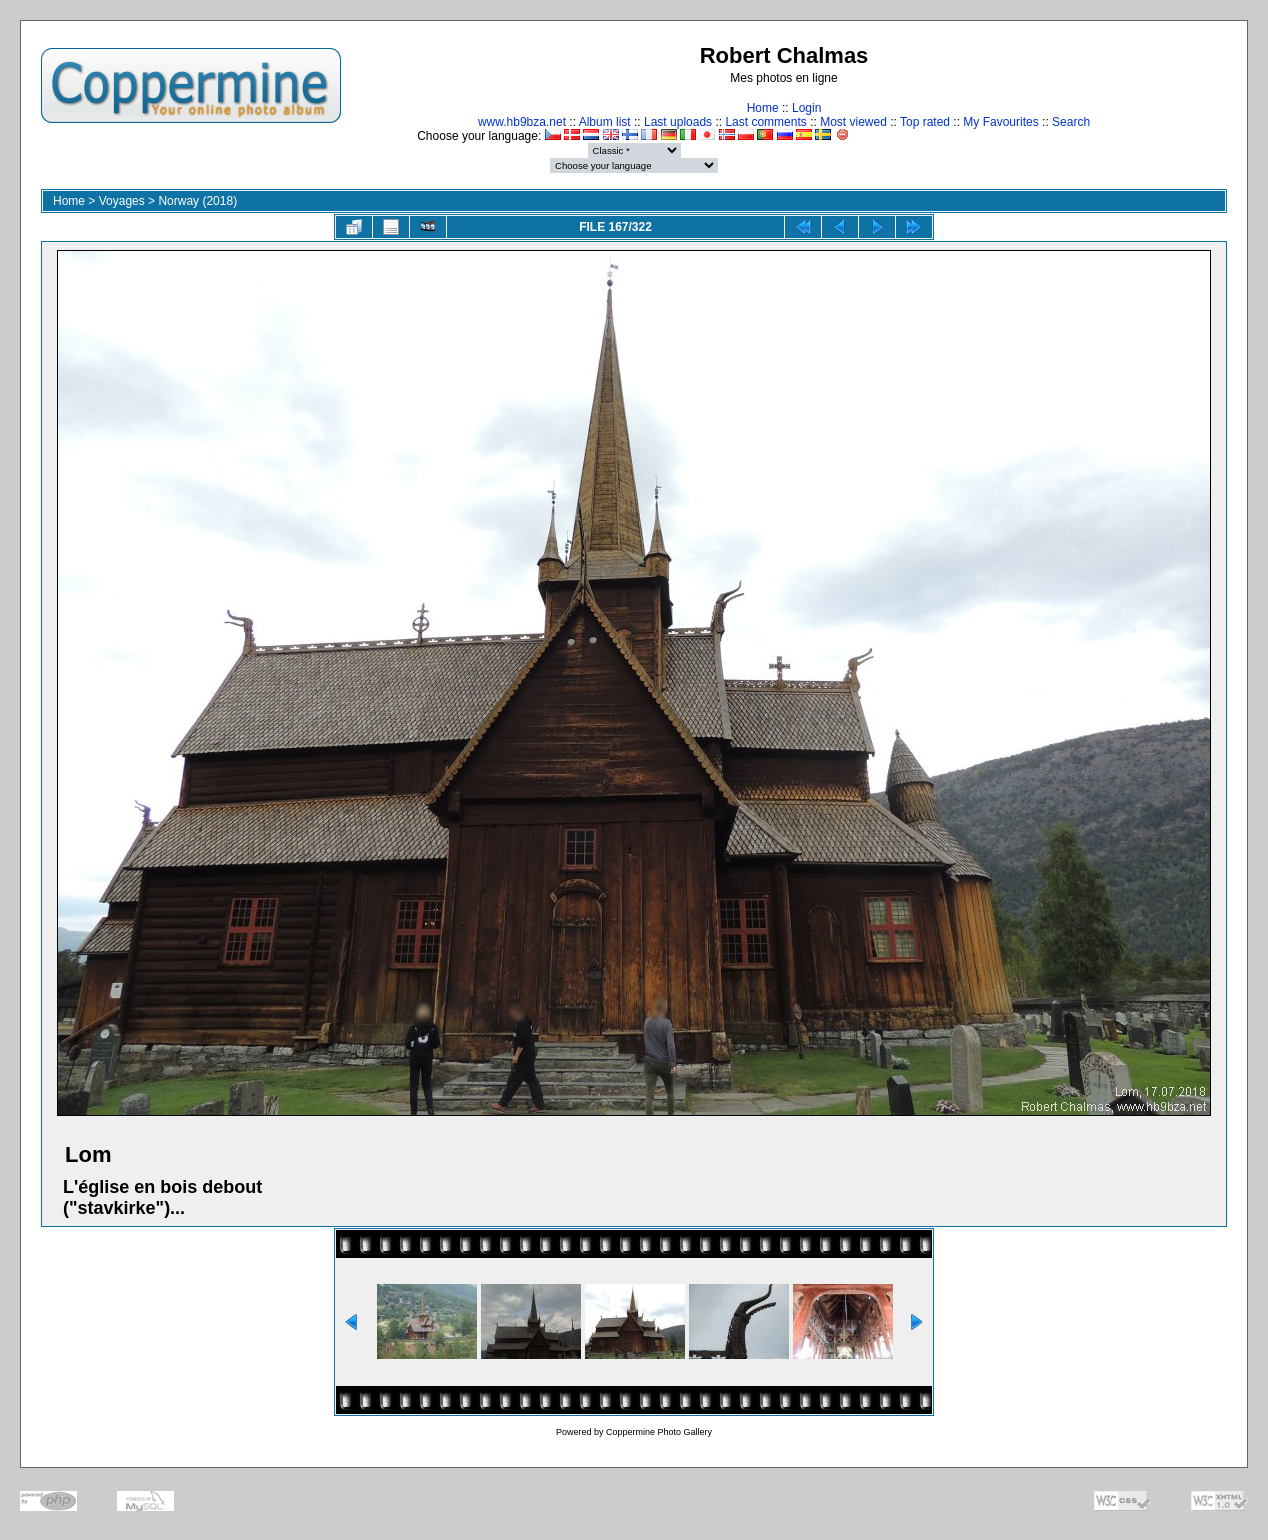 This screenshot has width=1268, height=1540. I want to click on Top rated, so click(925, 122).